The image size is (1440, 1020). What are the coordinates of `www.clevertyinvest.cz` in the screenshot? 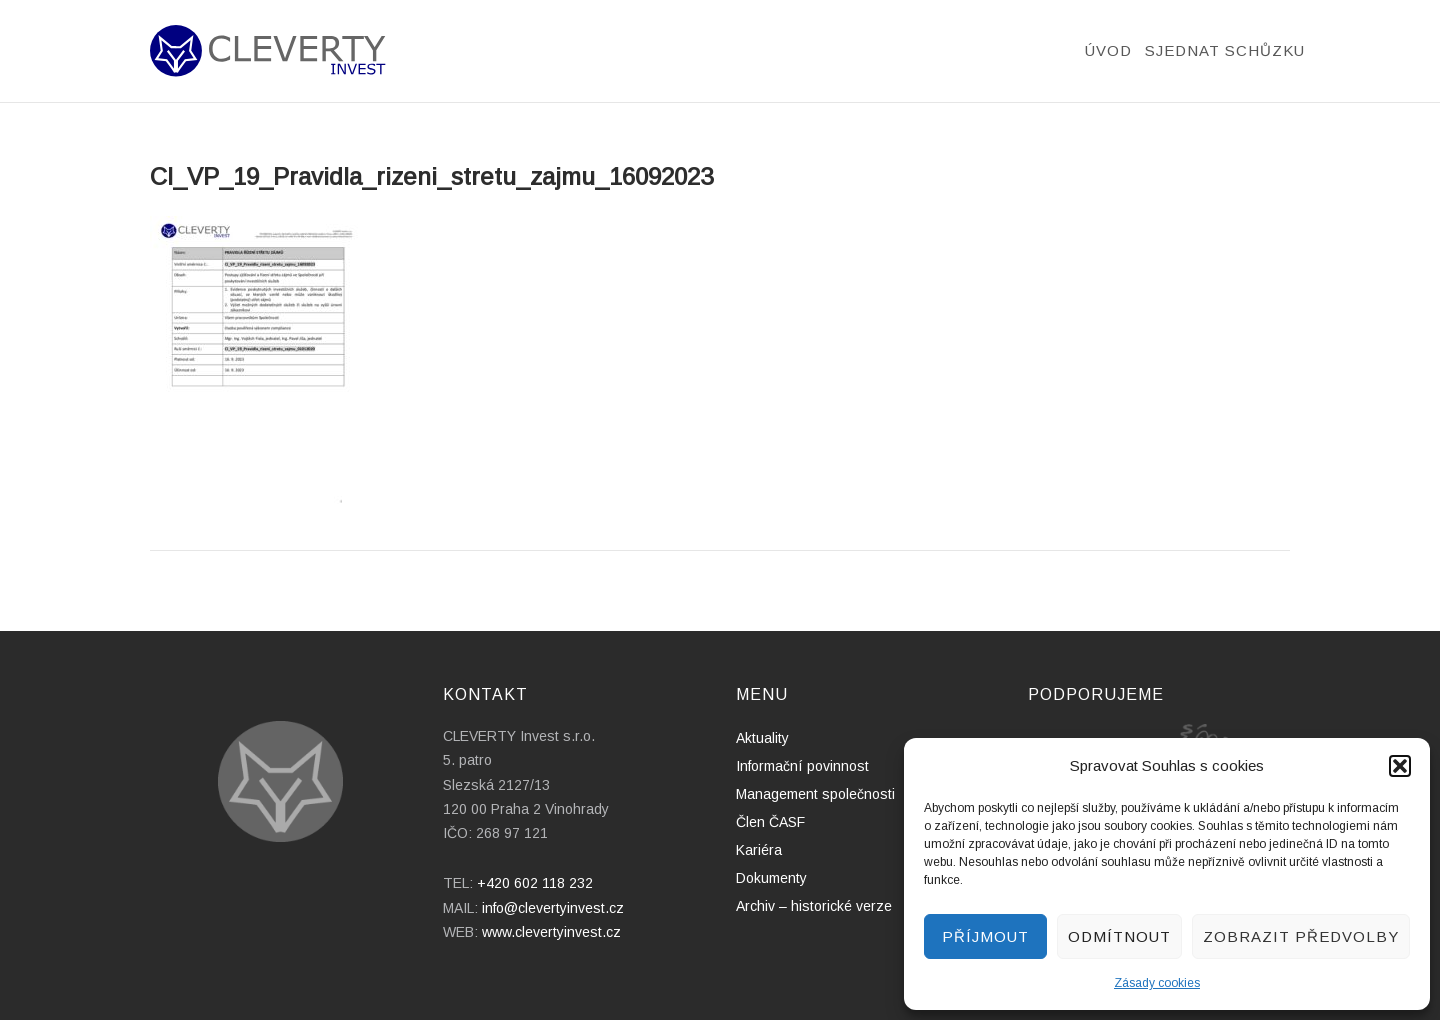 It's located at (551, 932).